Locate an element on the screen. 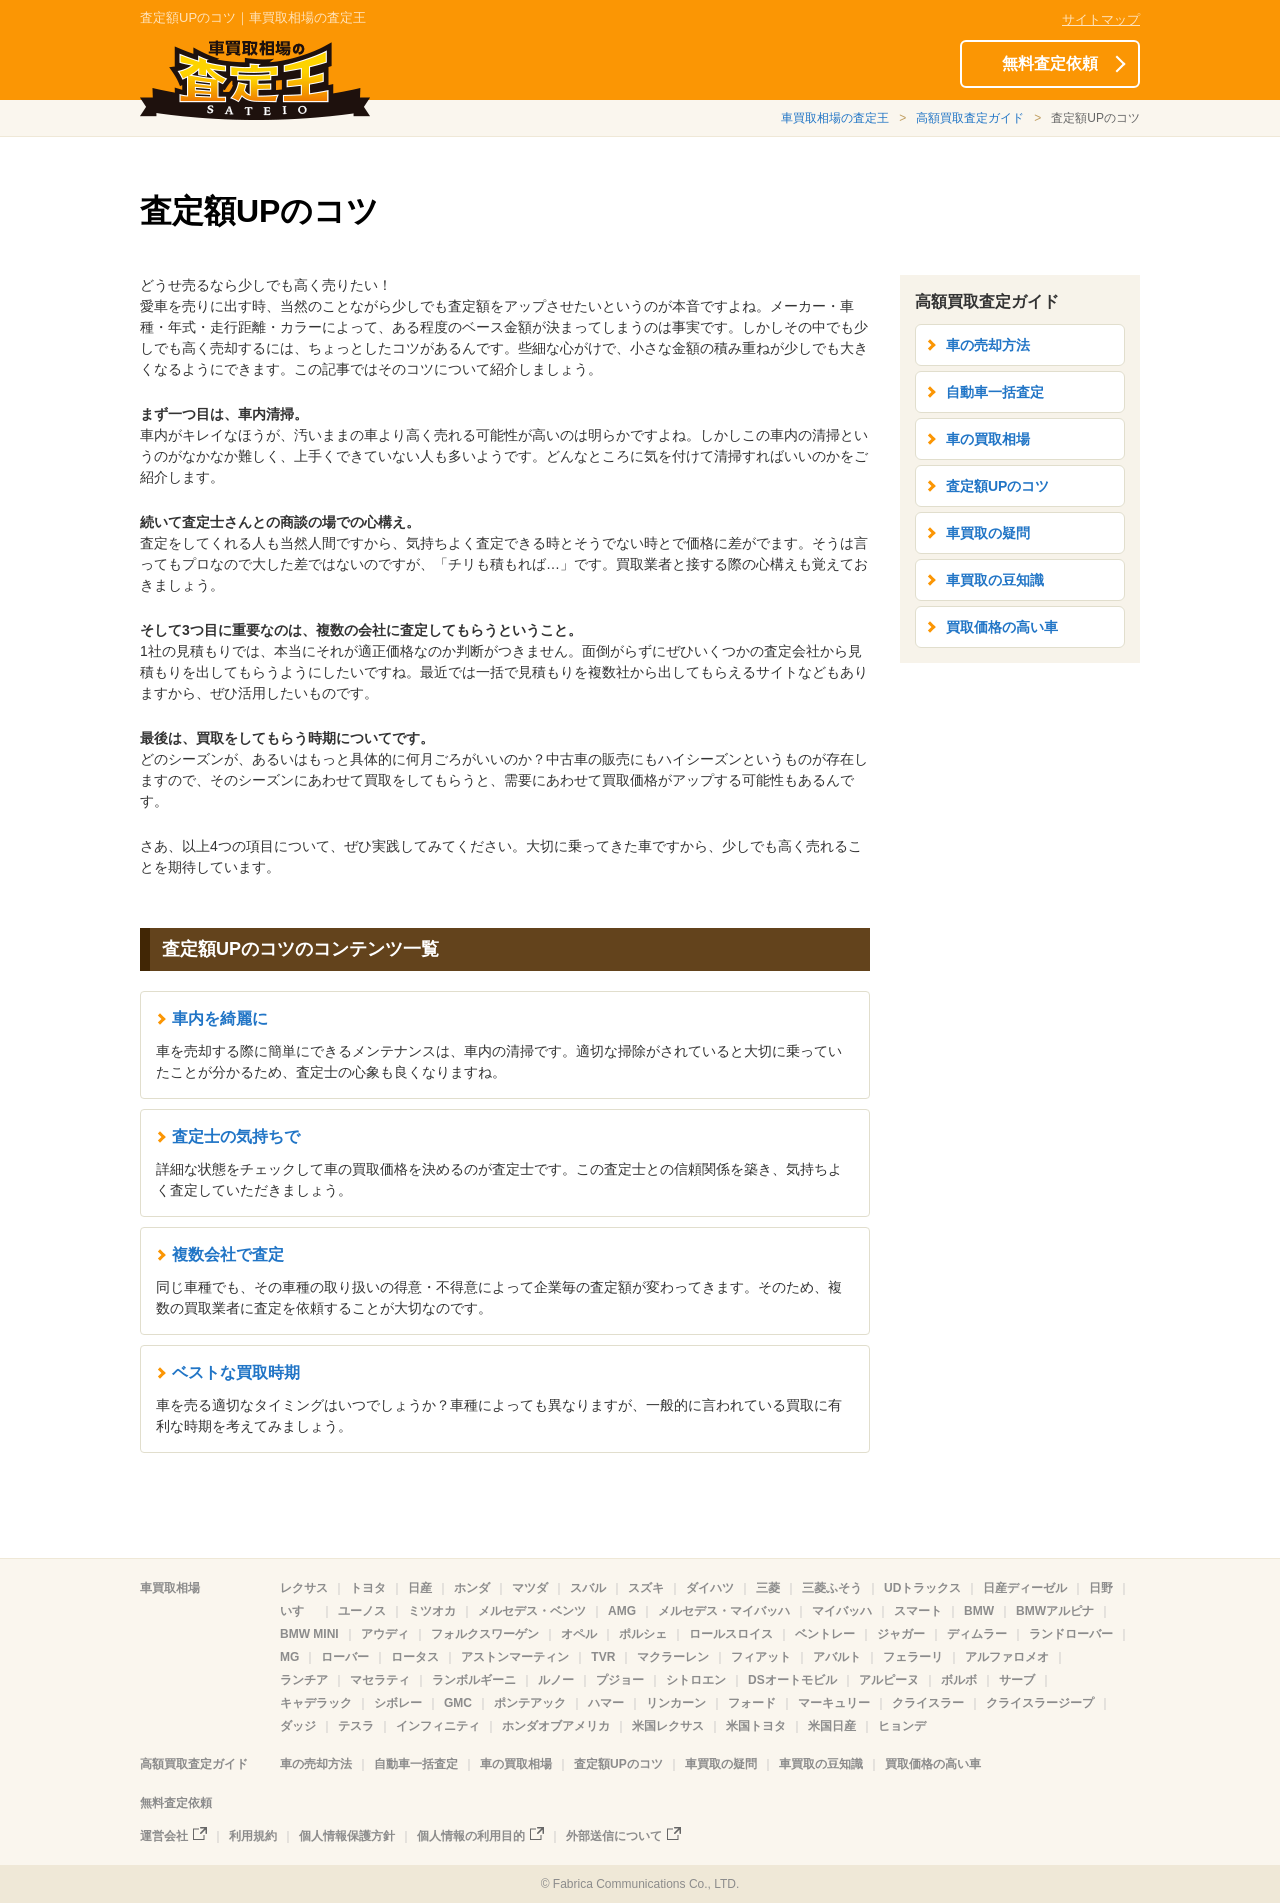 This screenshot has width=1280, height=1903. 外部送信について is located at coordinates (614, 1836).